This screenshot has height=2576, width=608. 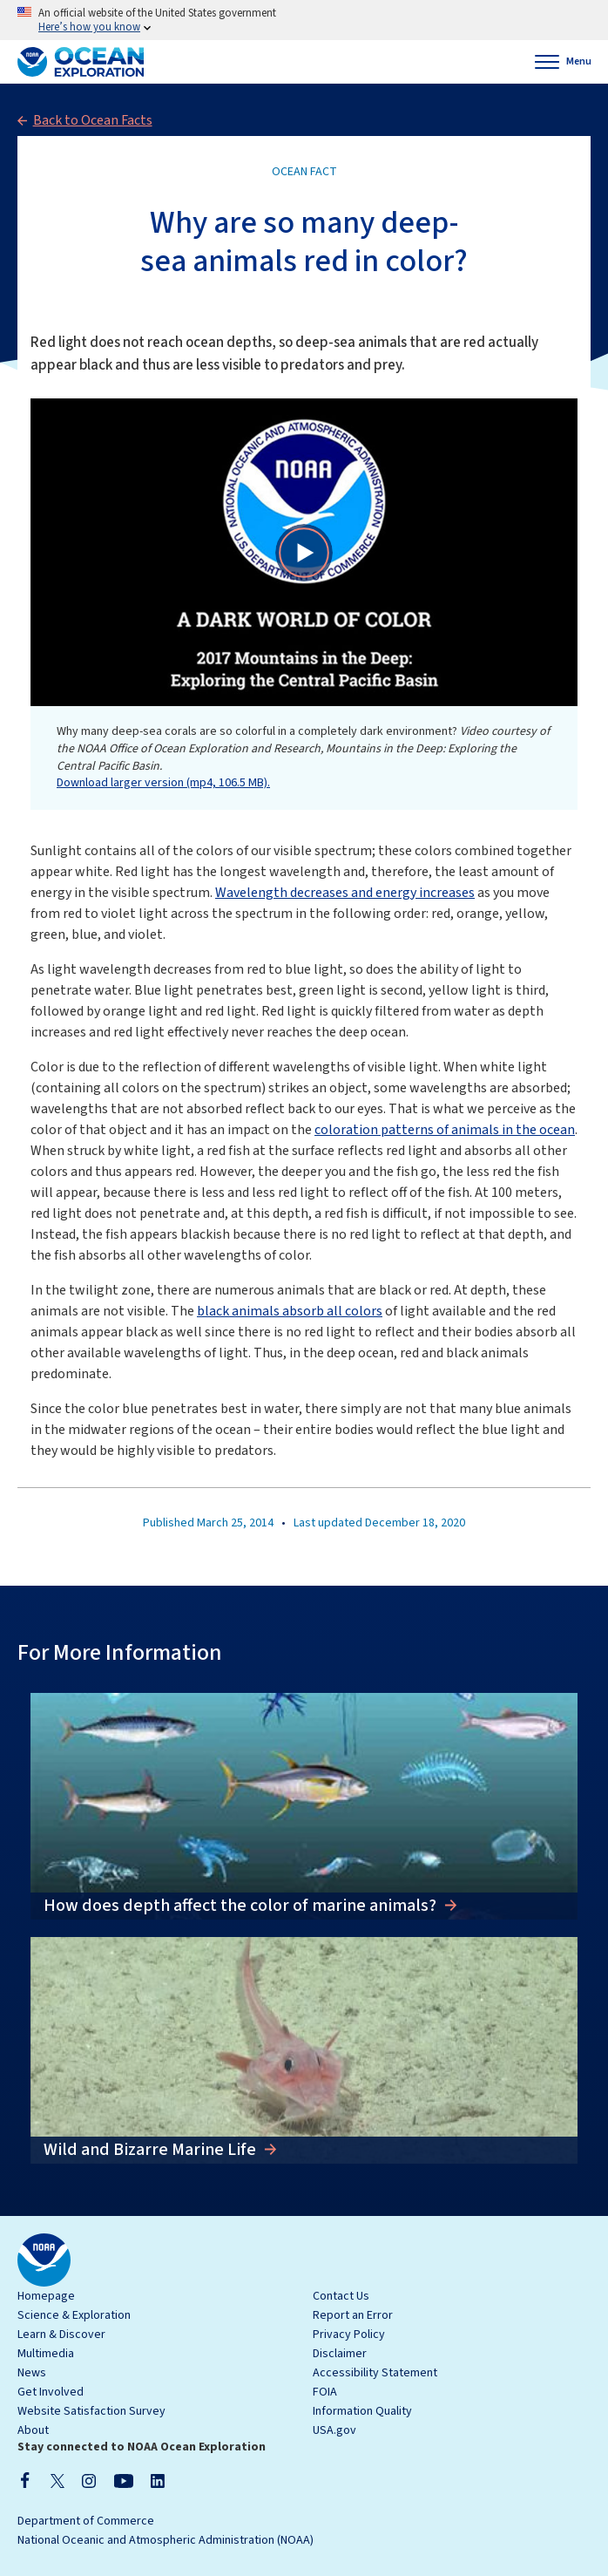 I want to click on Report an Error, so click(x=353, y=2315).